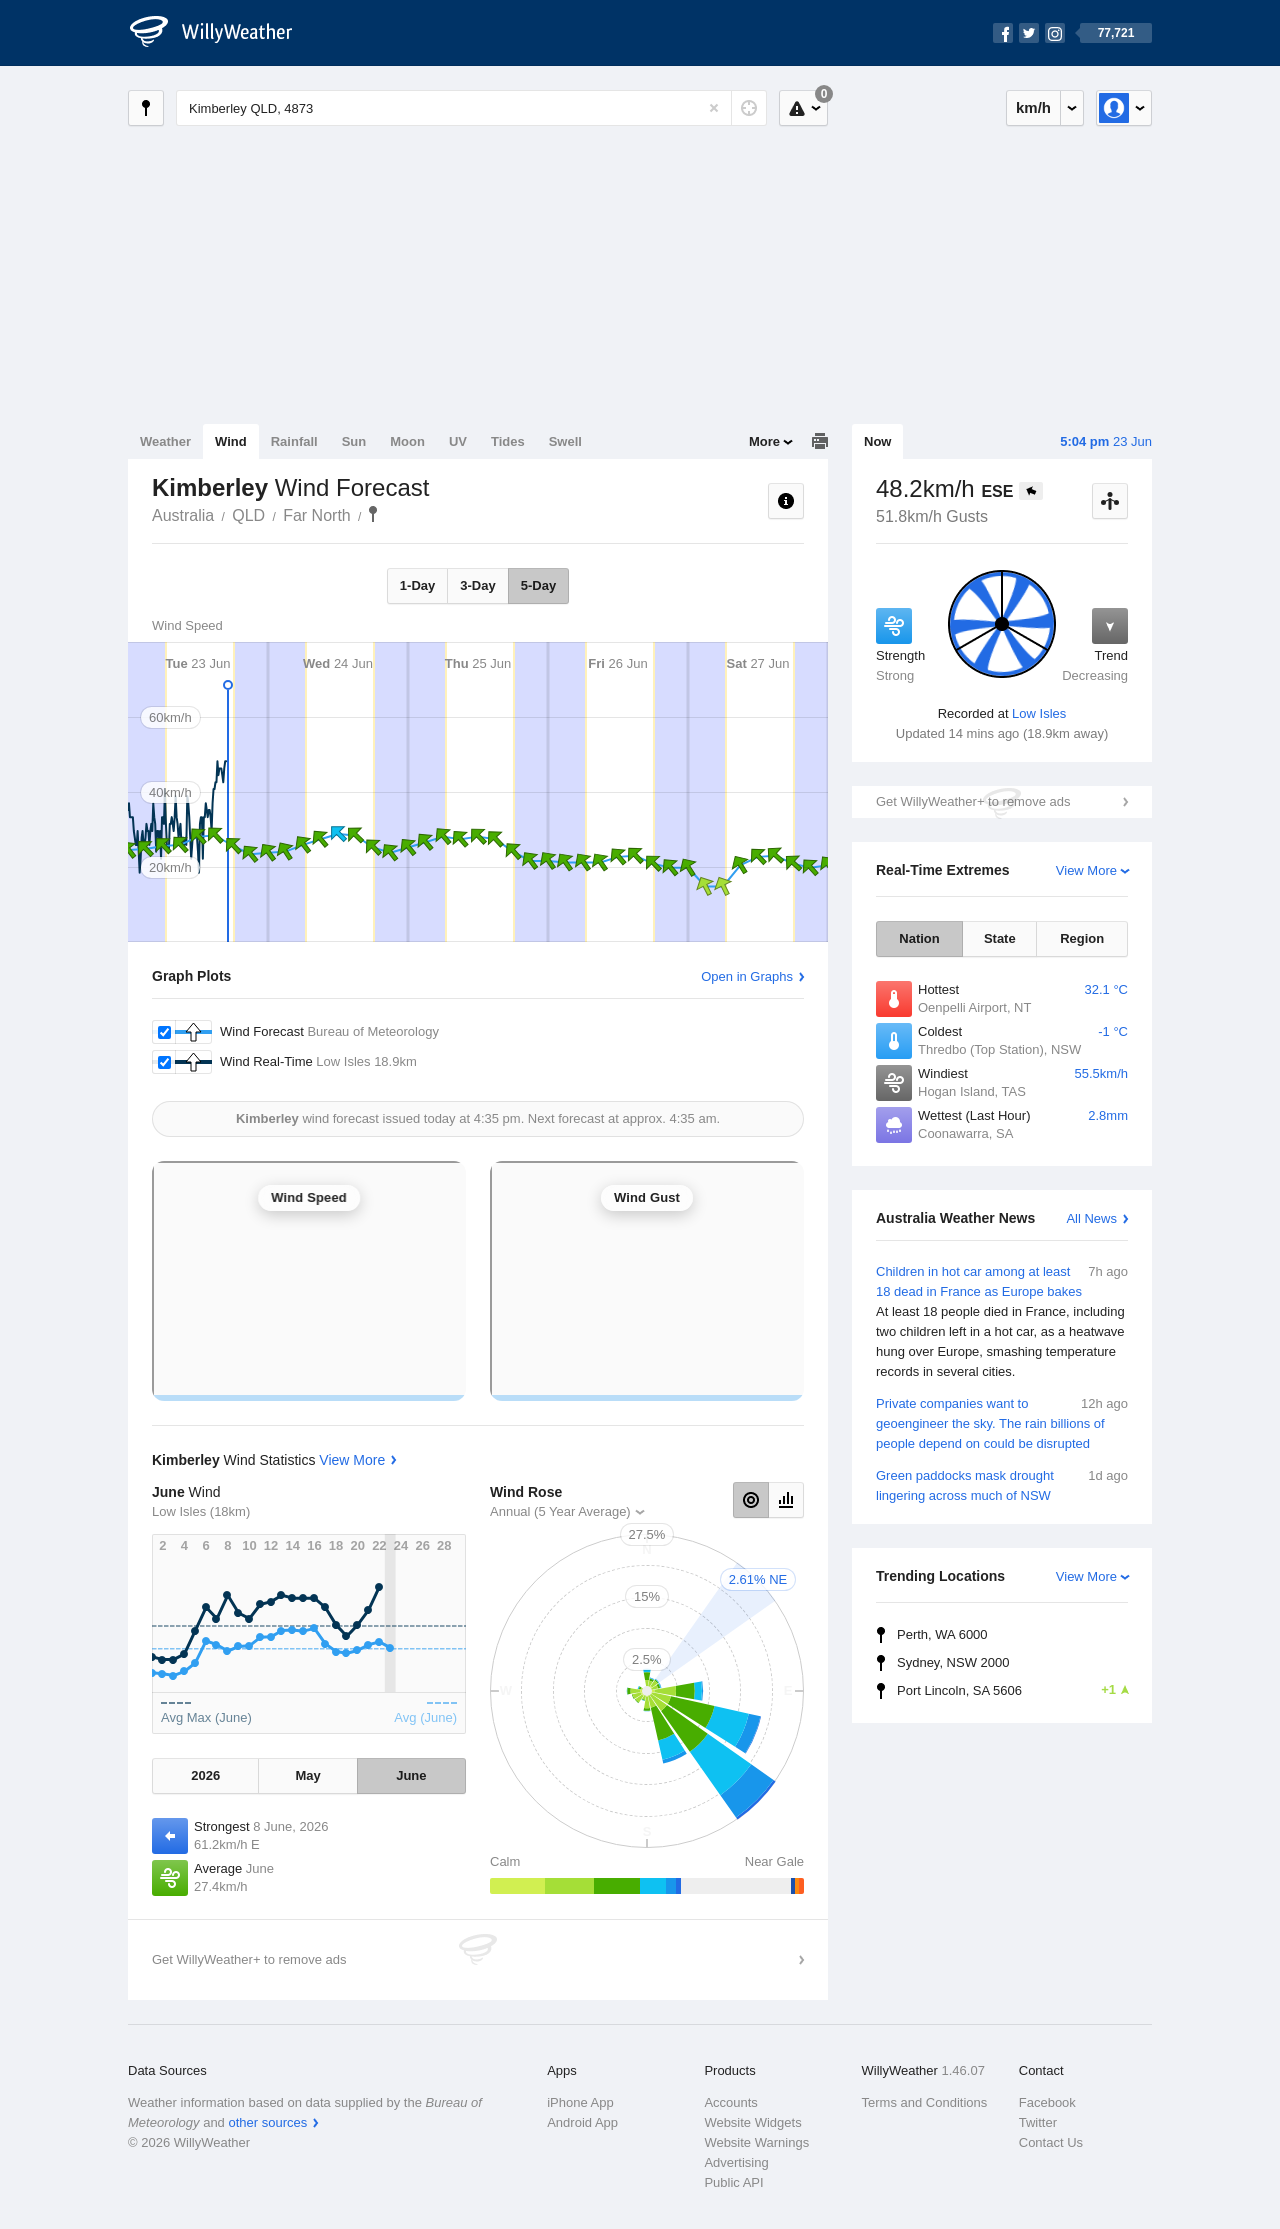  Describe the element at coordinates (582, 2122) in the screenshot. I see `Android App` at that location.